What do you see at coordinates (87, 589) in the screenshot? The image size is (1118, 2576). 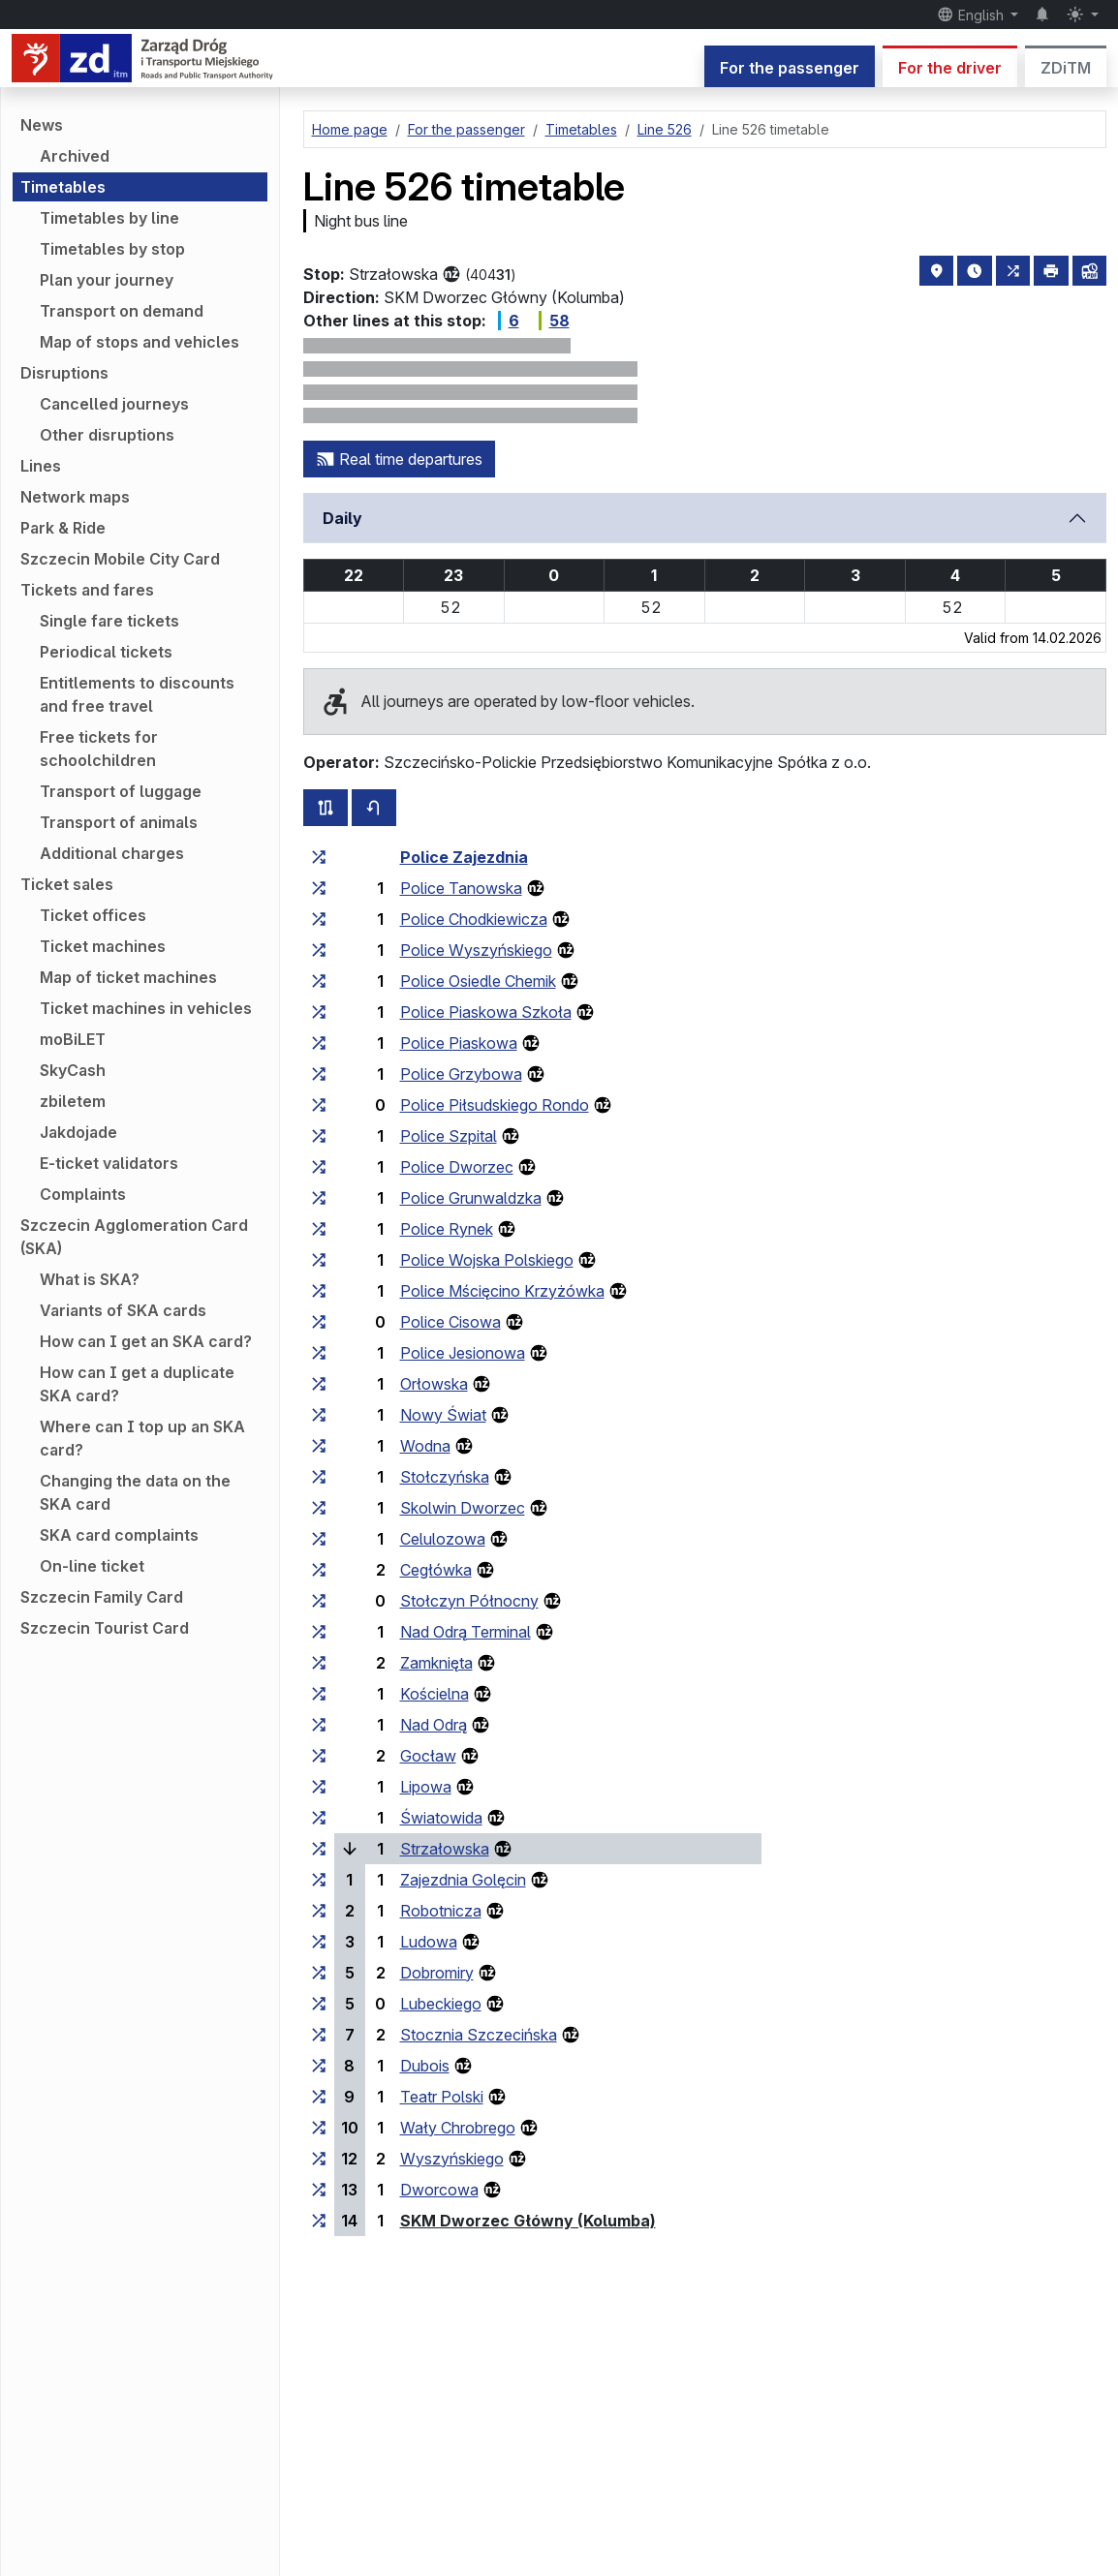 I see `Tickets and fares` at bounding box center [87, 589].